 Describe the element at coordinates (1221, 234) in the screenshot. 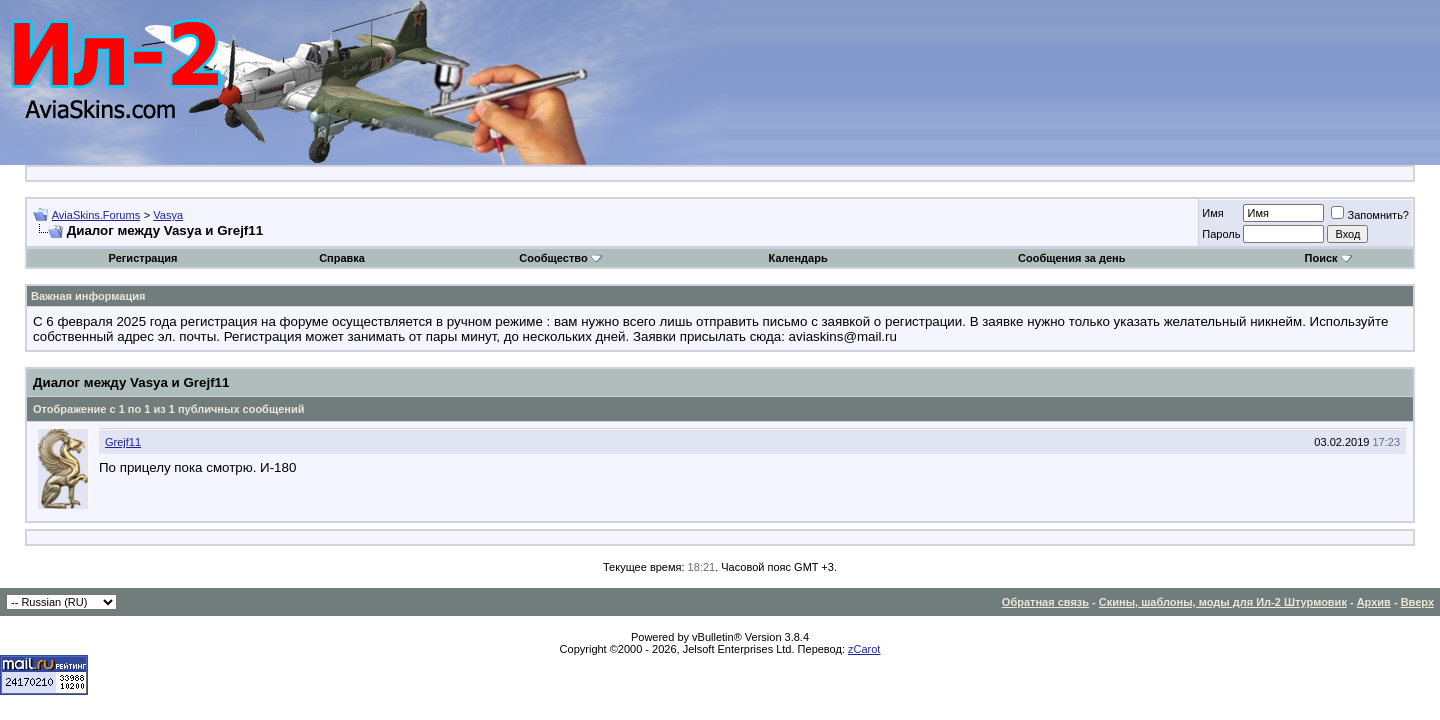

I see `Пароль` at that location.